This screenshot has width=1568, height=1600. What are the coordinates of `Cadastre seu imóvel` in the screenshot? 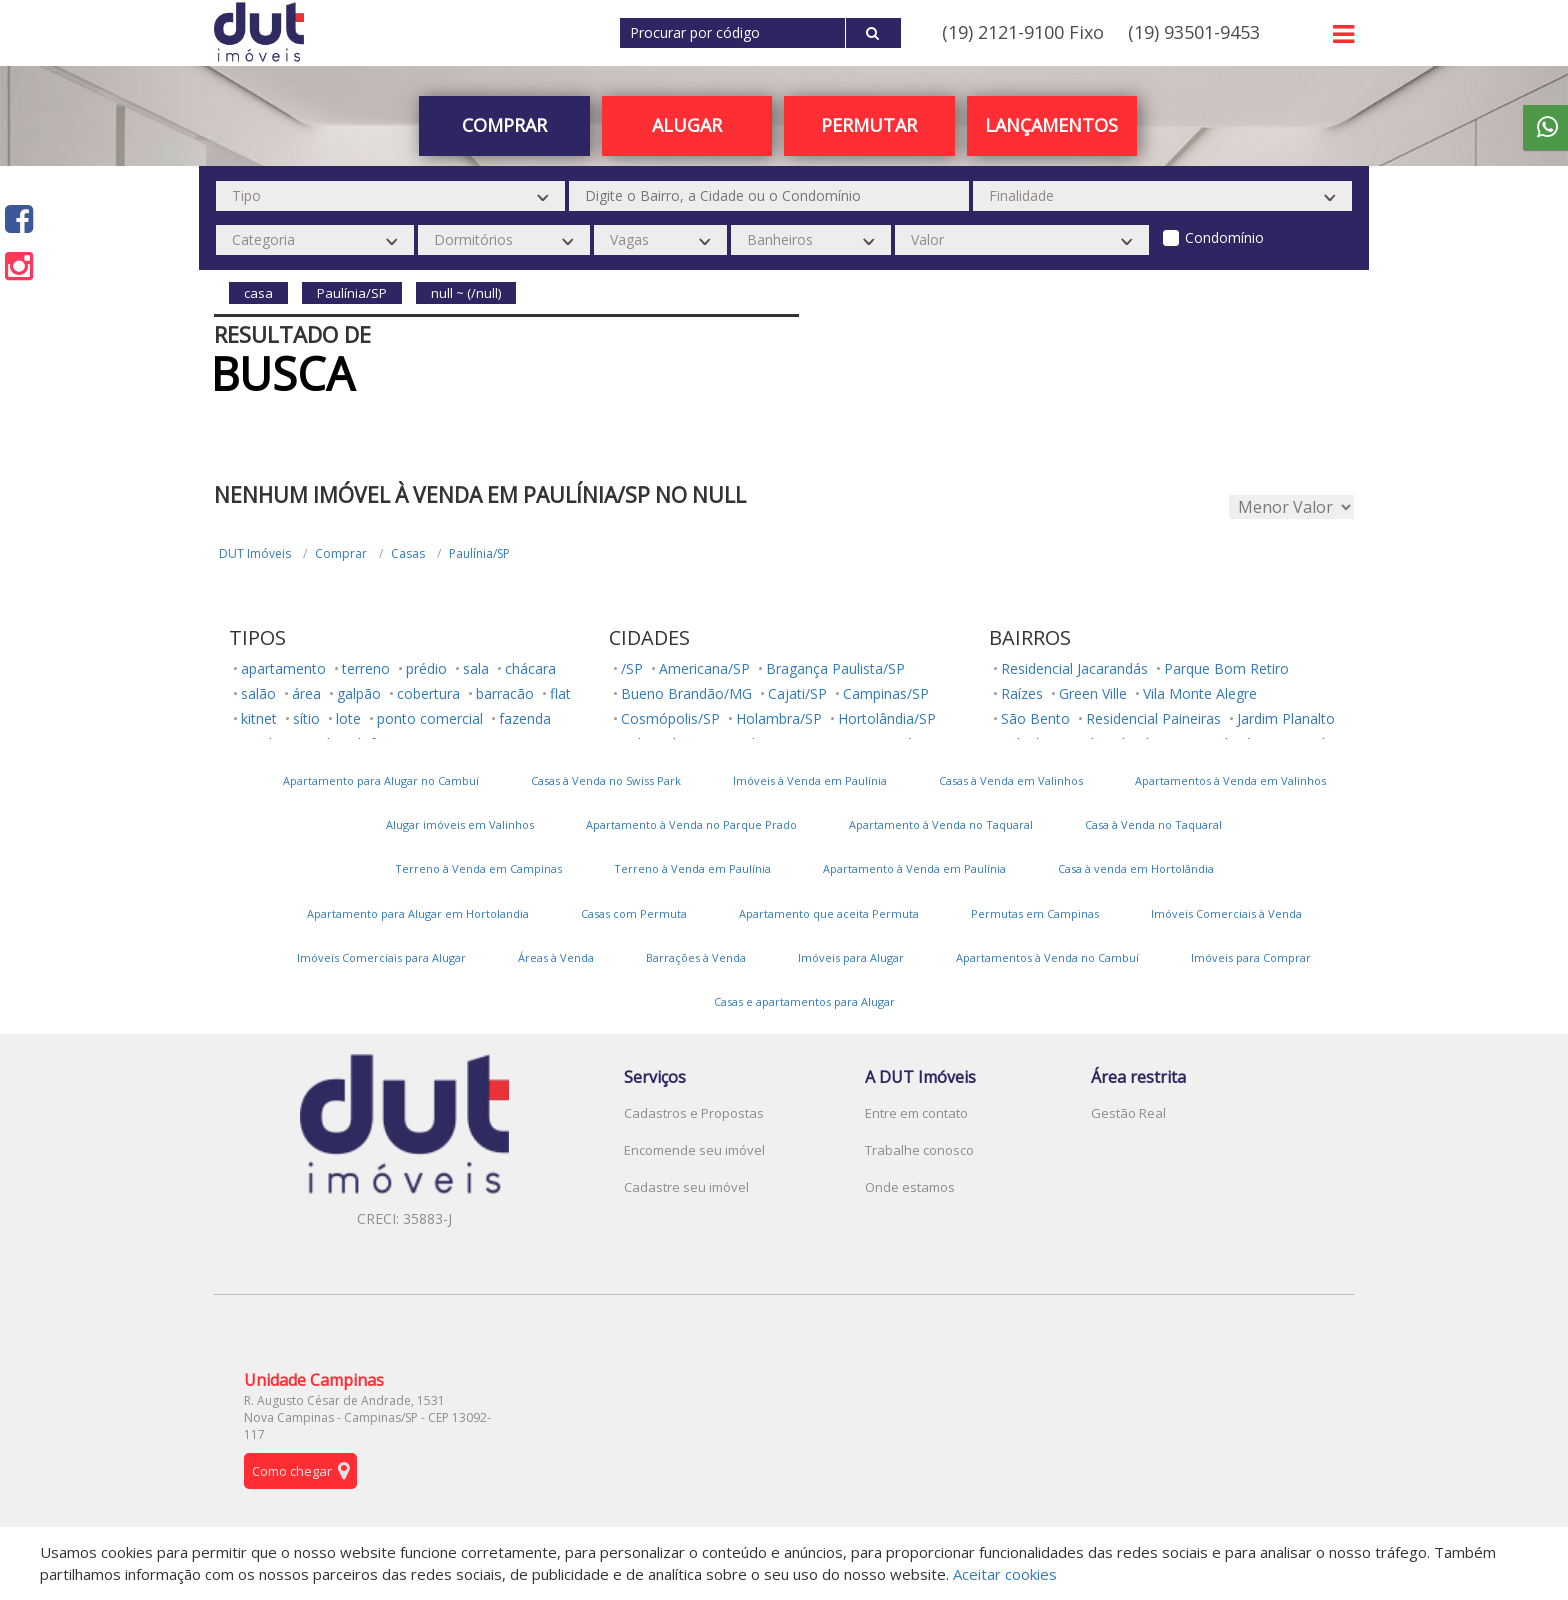 It's located at (686, 1187).